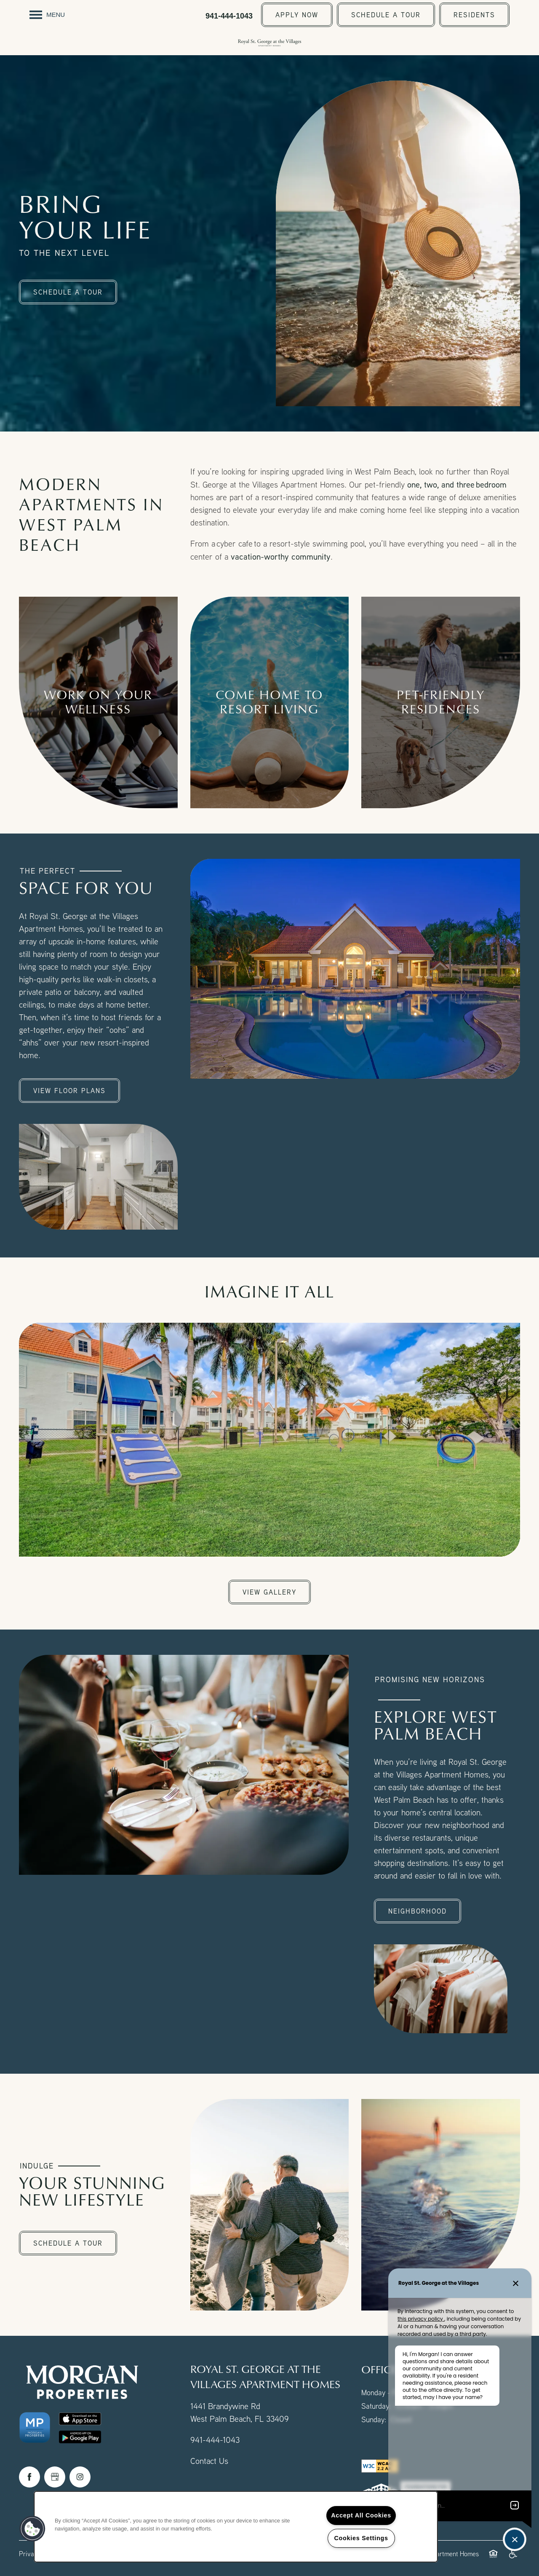 The width and height of the screenshot is (539, 2576). Describe the element at coordinates (361, 2515) in the screenshot. I see `Accept All Cookies` at that location.